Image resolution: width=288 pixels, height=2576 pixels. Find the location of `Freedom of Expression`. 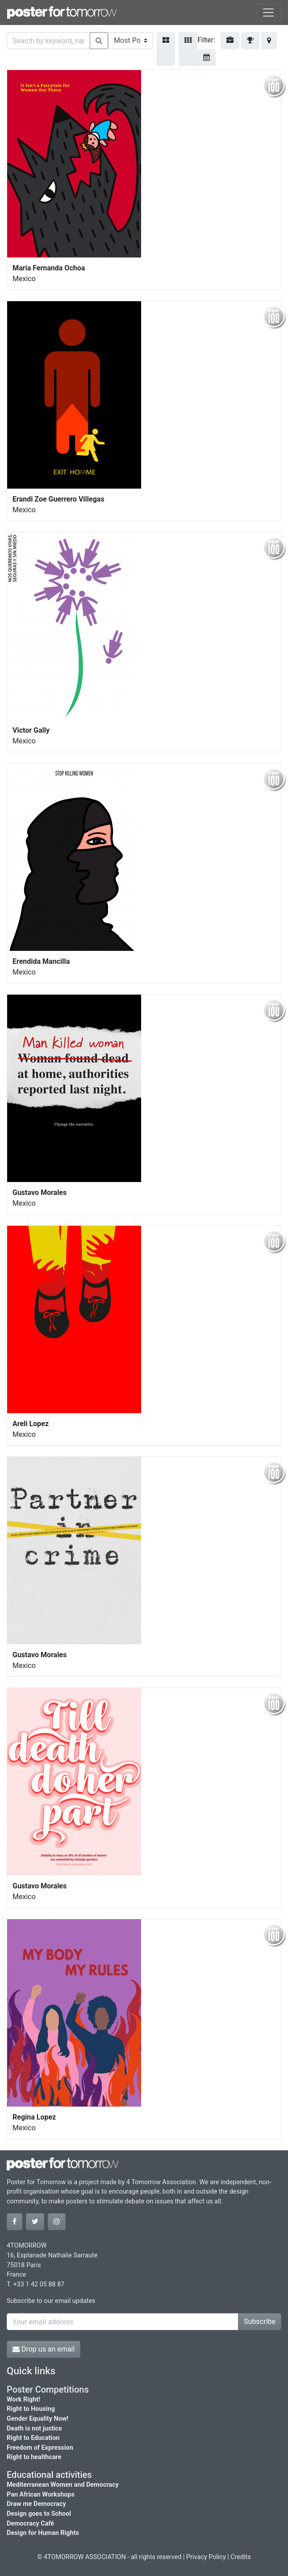

Freedom of Expression is located at coordinates (40, 2448).